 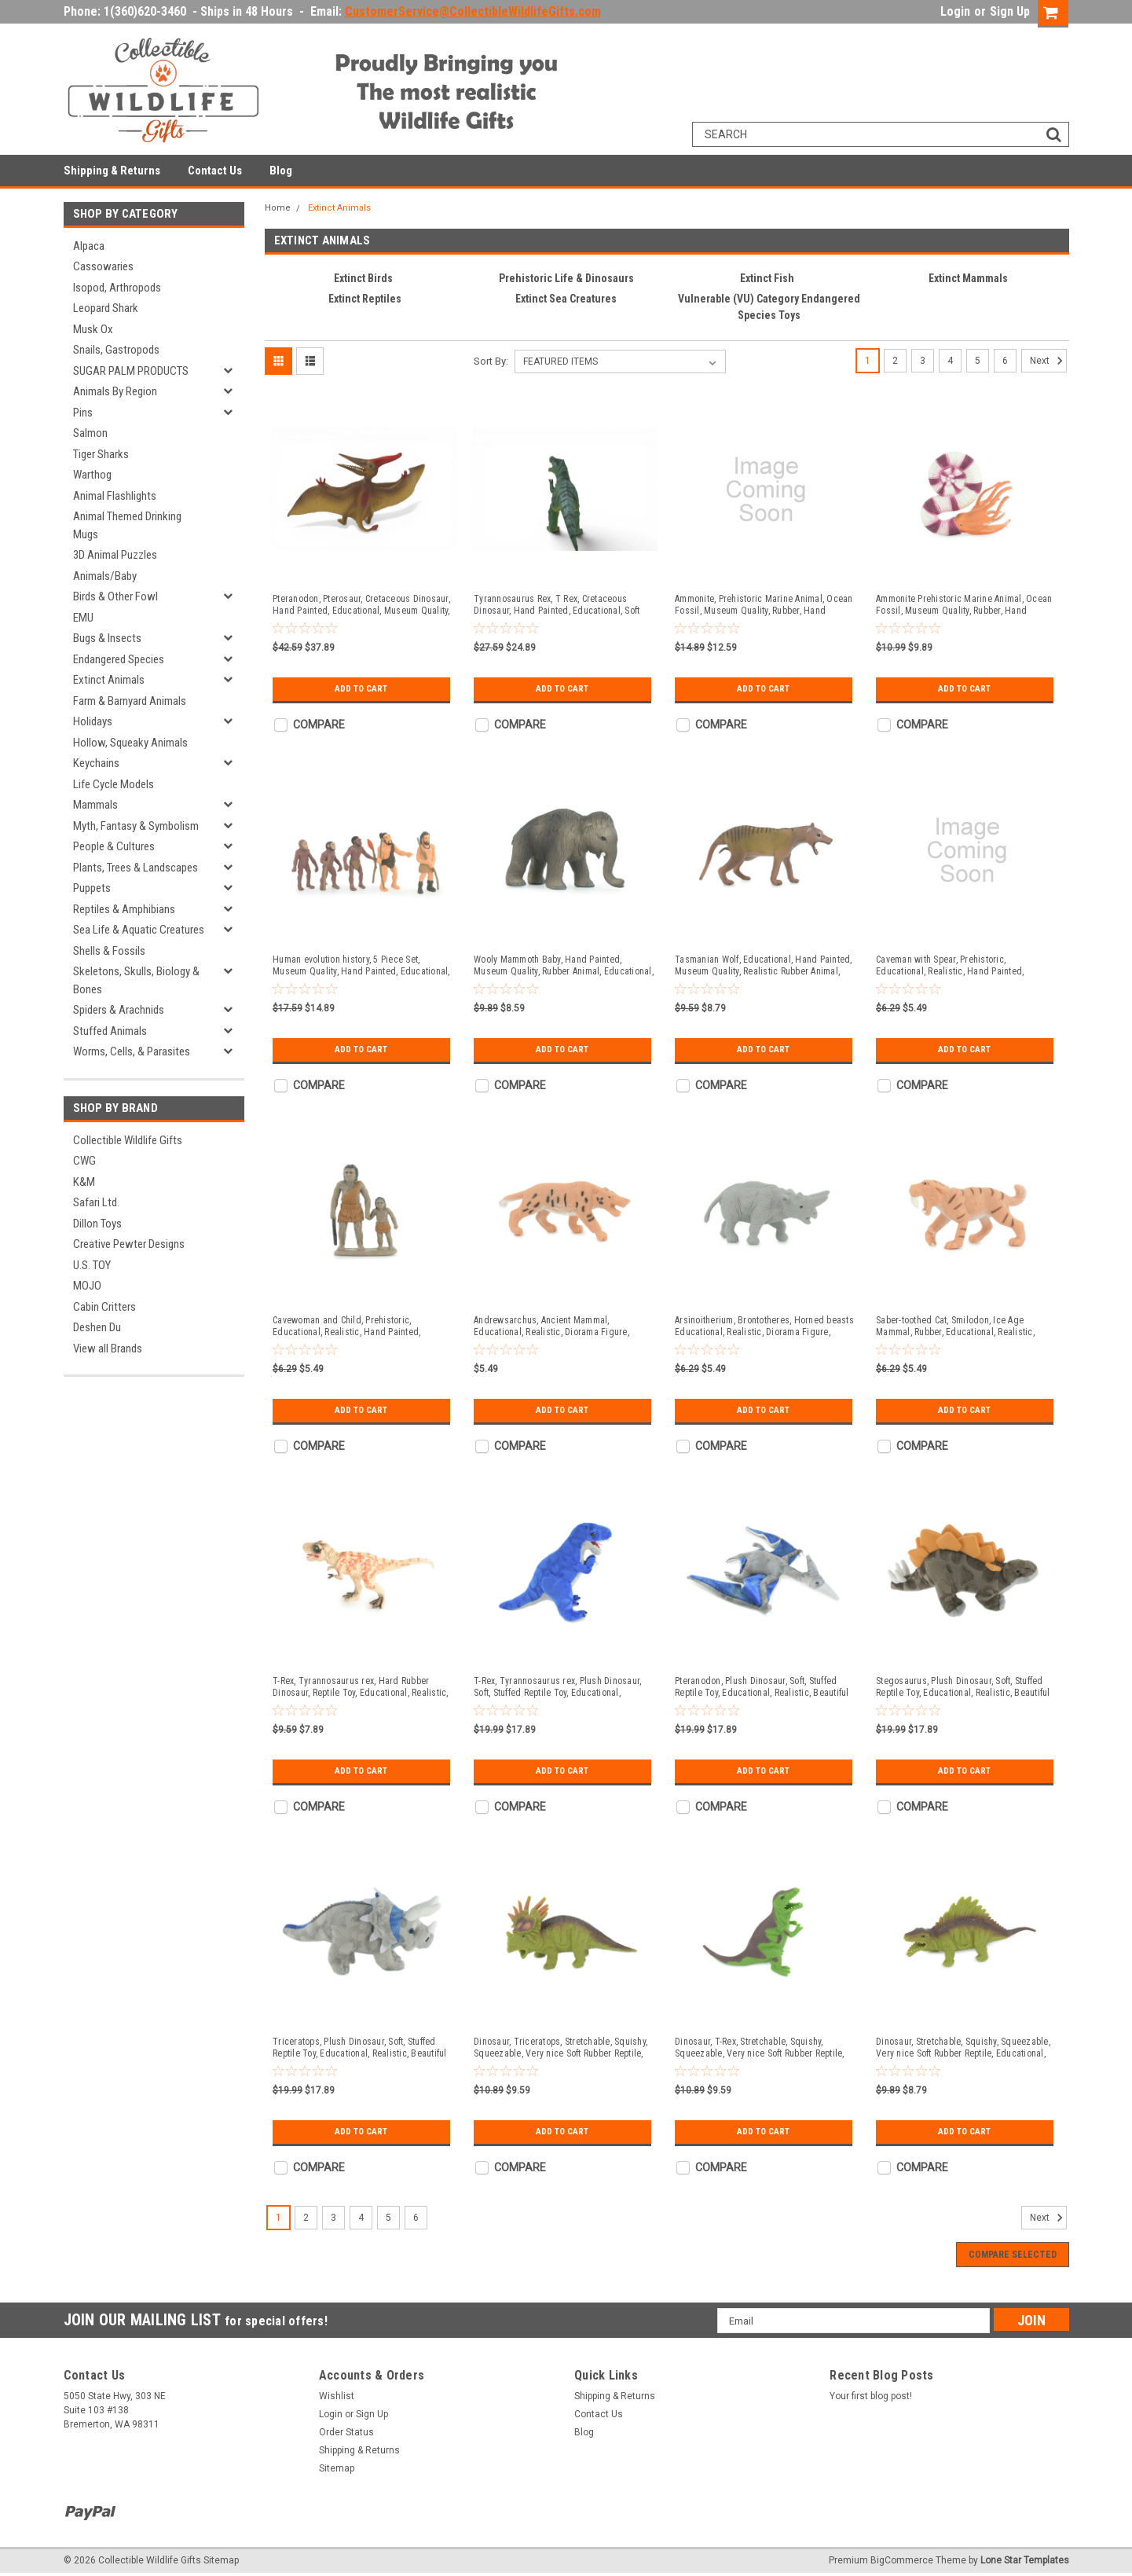 I want to click on Order Status, so click(x=346, y=2432).